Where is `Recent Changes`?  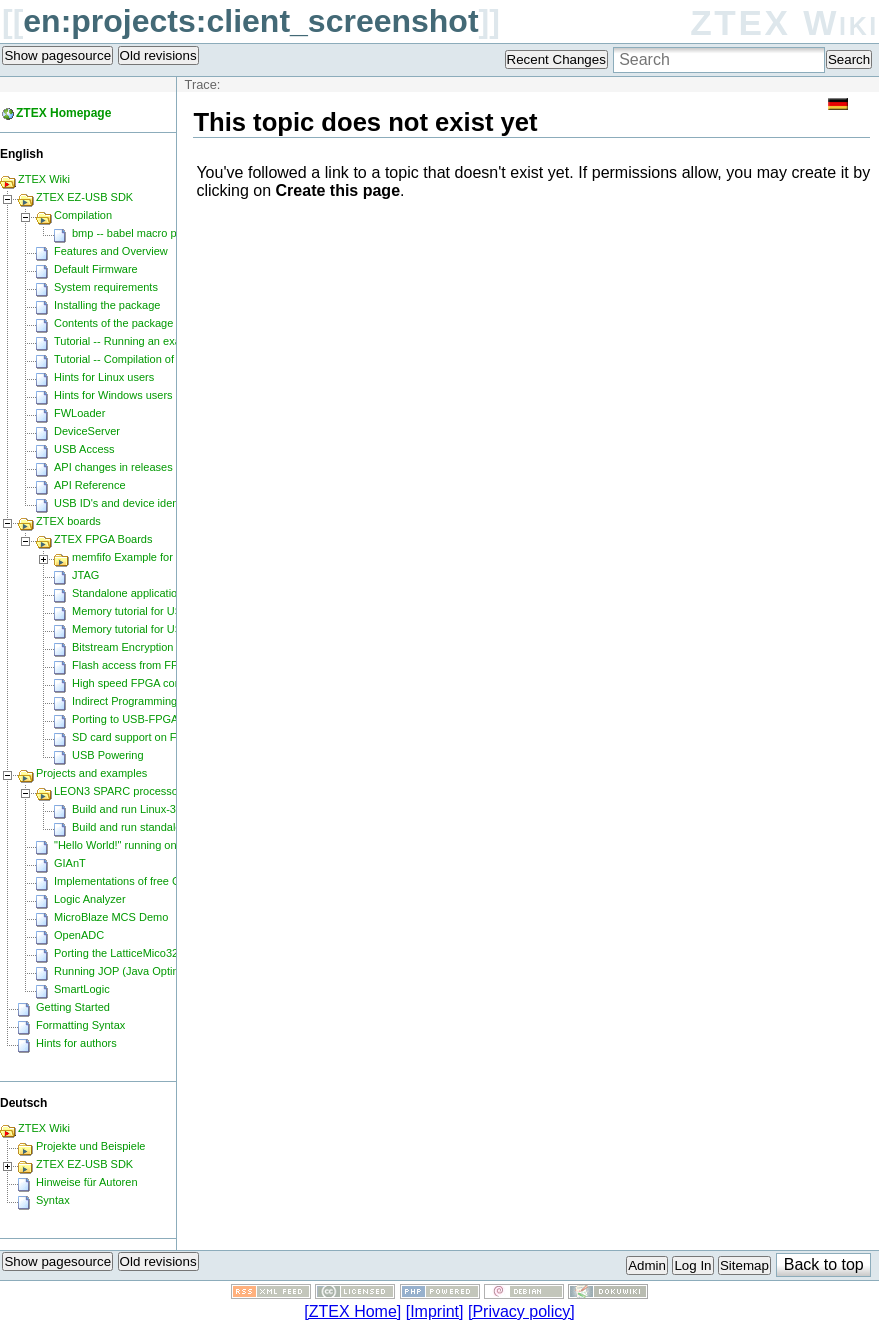 Recent Changes is located at coordinates (556, 59).